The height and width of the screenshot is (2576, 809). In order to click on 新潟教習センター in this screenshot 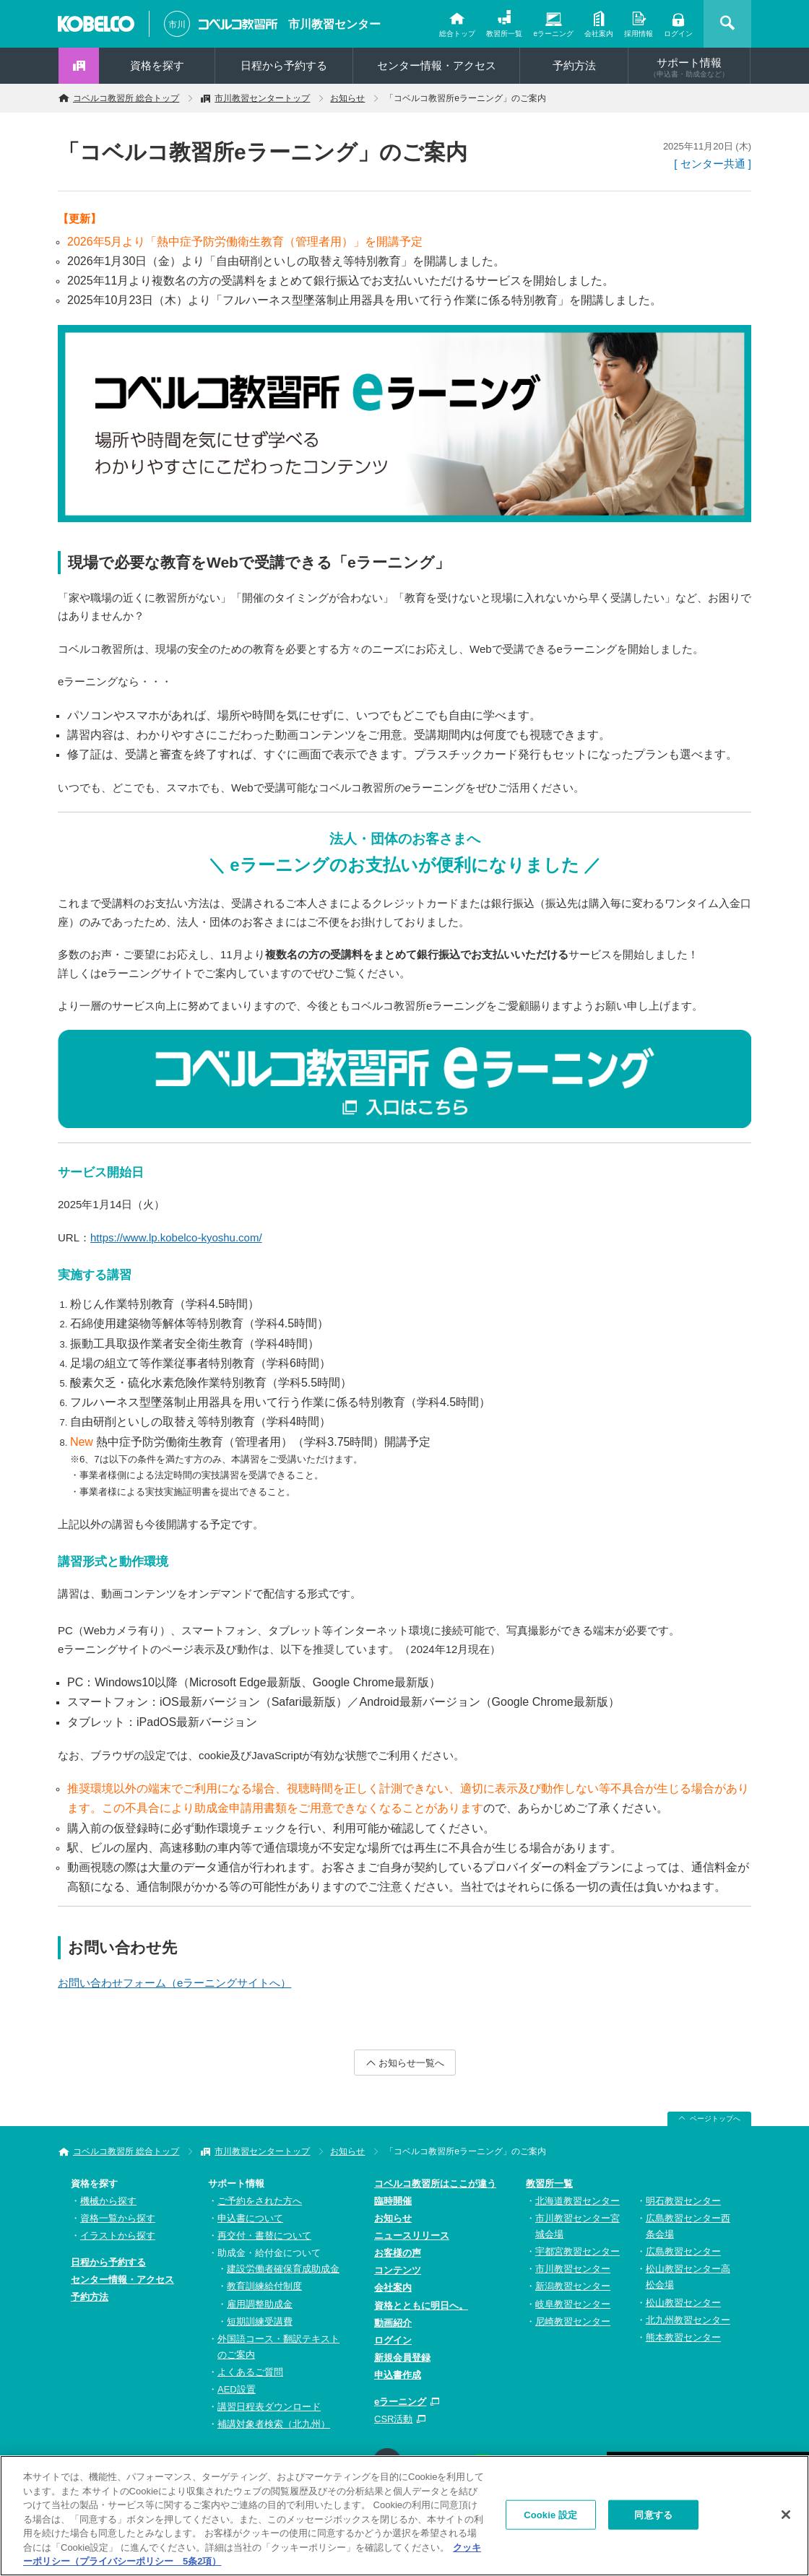, I will do `click(572, 2286)`.